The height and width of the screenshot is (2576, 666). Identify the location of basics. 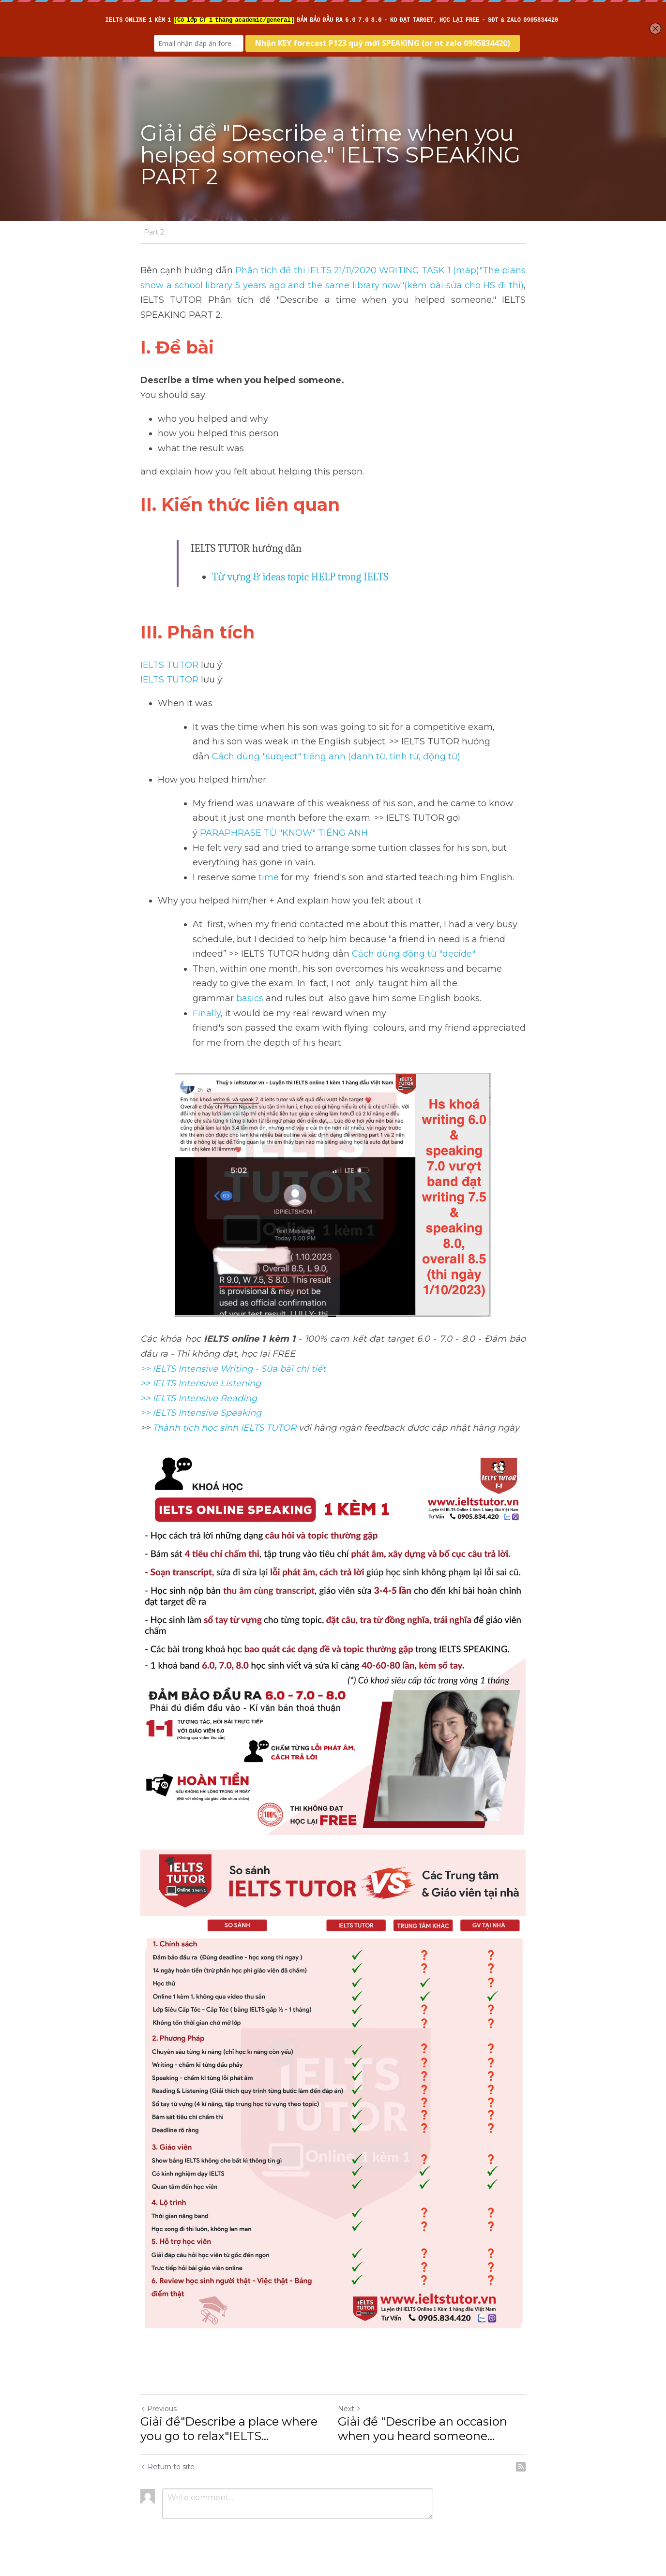
(251, 998).